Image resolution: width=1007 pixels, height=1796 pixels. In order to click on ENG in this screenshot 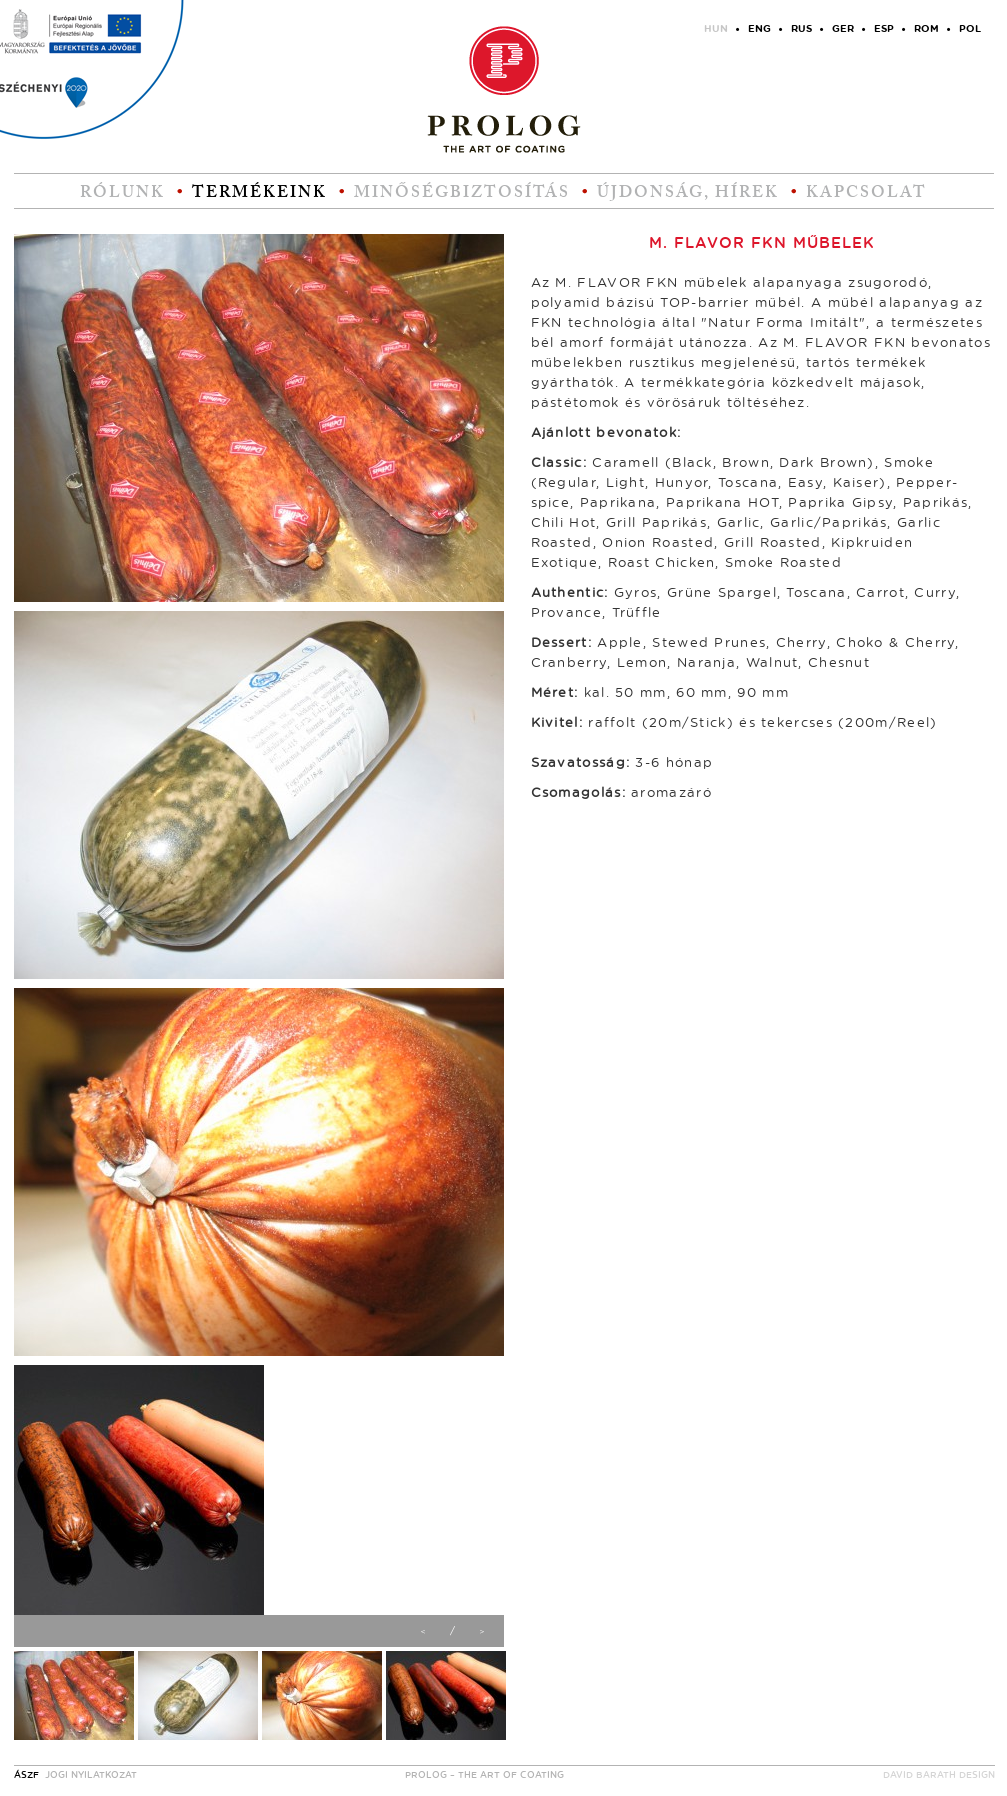, I will do `click(759, 29)`.